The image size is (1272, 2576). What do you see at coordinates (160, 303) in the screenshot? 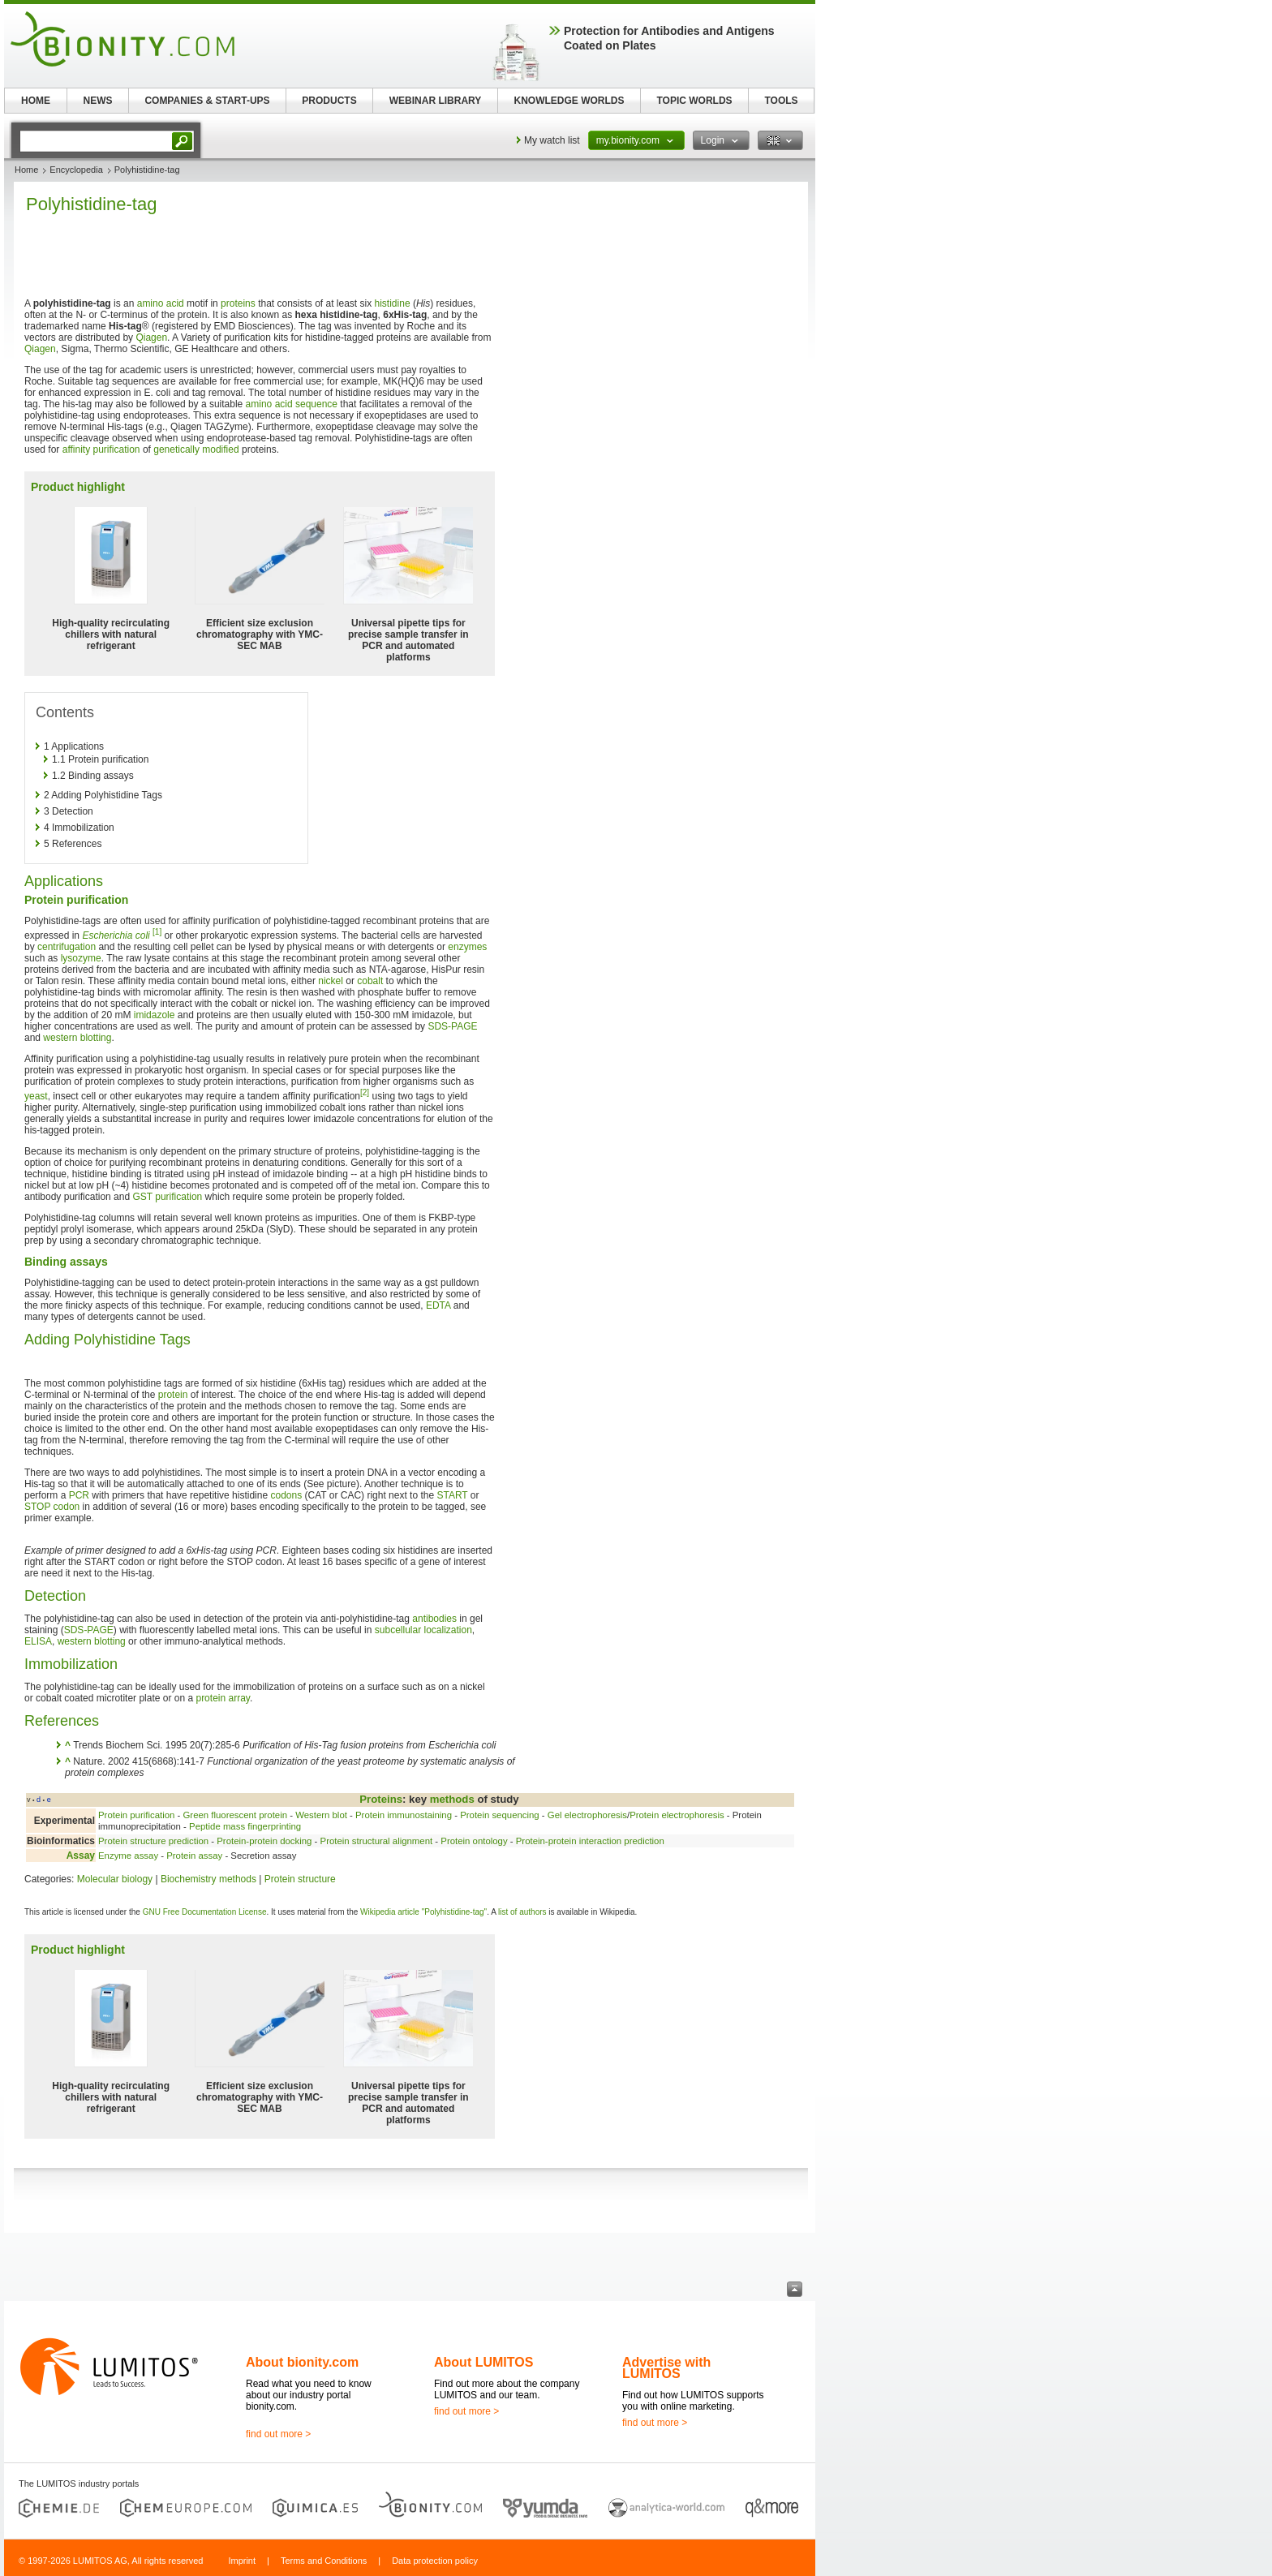
I see `amino acid` at bounding box center [160, 303].